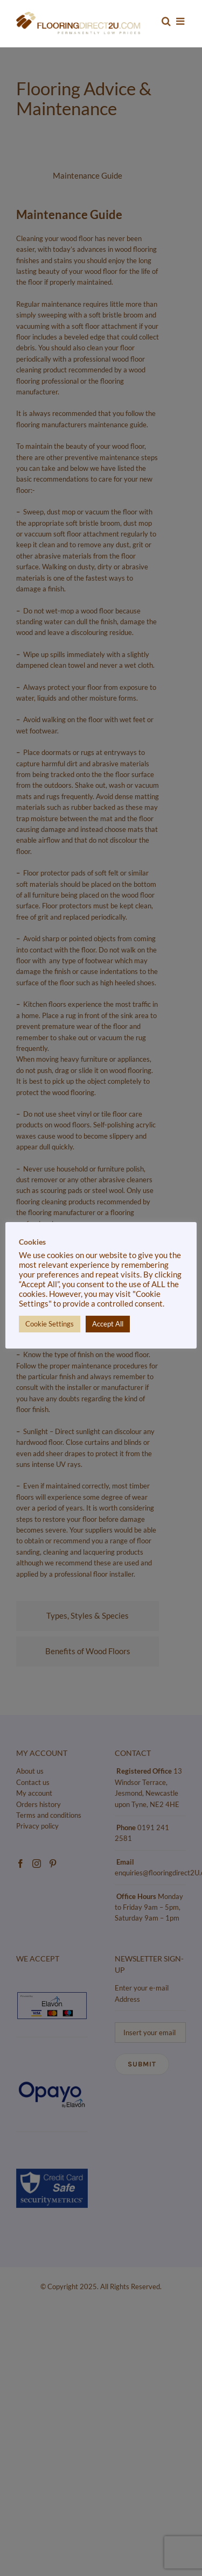 The height and width of the screenshot is (2576, 202). What do you see at coordinates (49, 1323) in the screenshot?
I see `Cookie Settings [button]` at bounding box center [49, 1323].